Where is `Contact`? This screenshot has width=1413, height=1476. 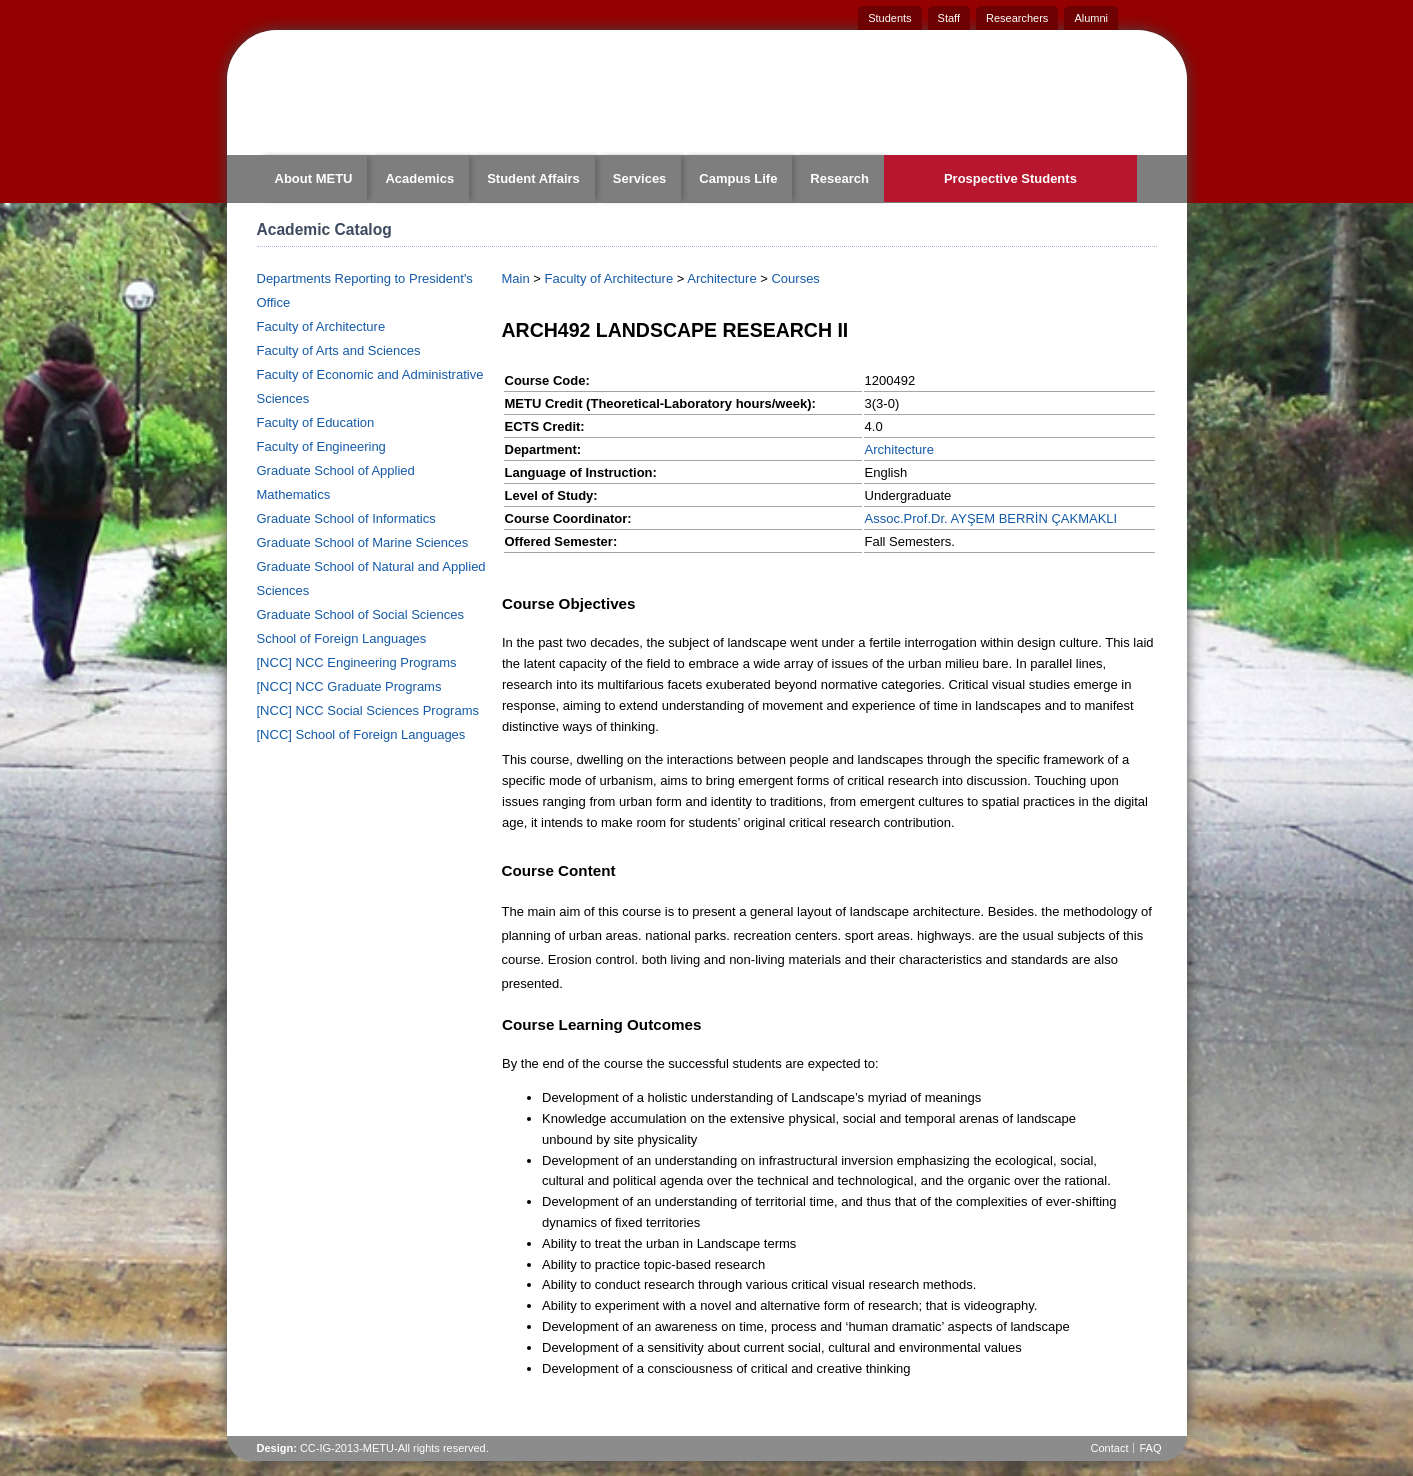 Contact is located at coordinates (1110, 1448).